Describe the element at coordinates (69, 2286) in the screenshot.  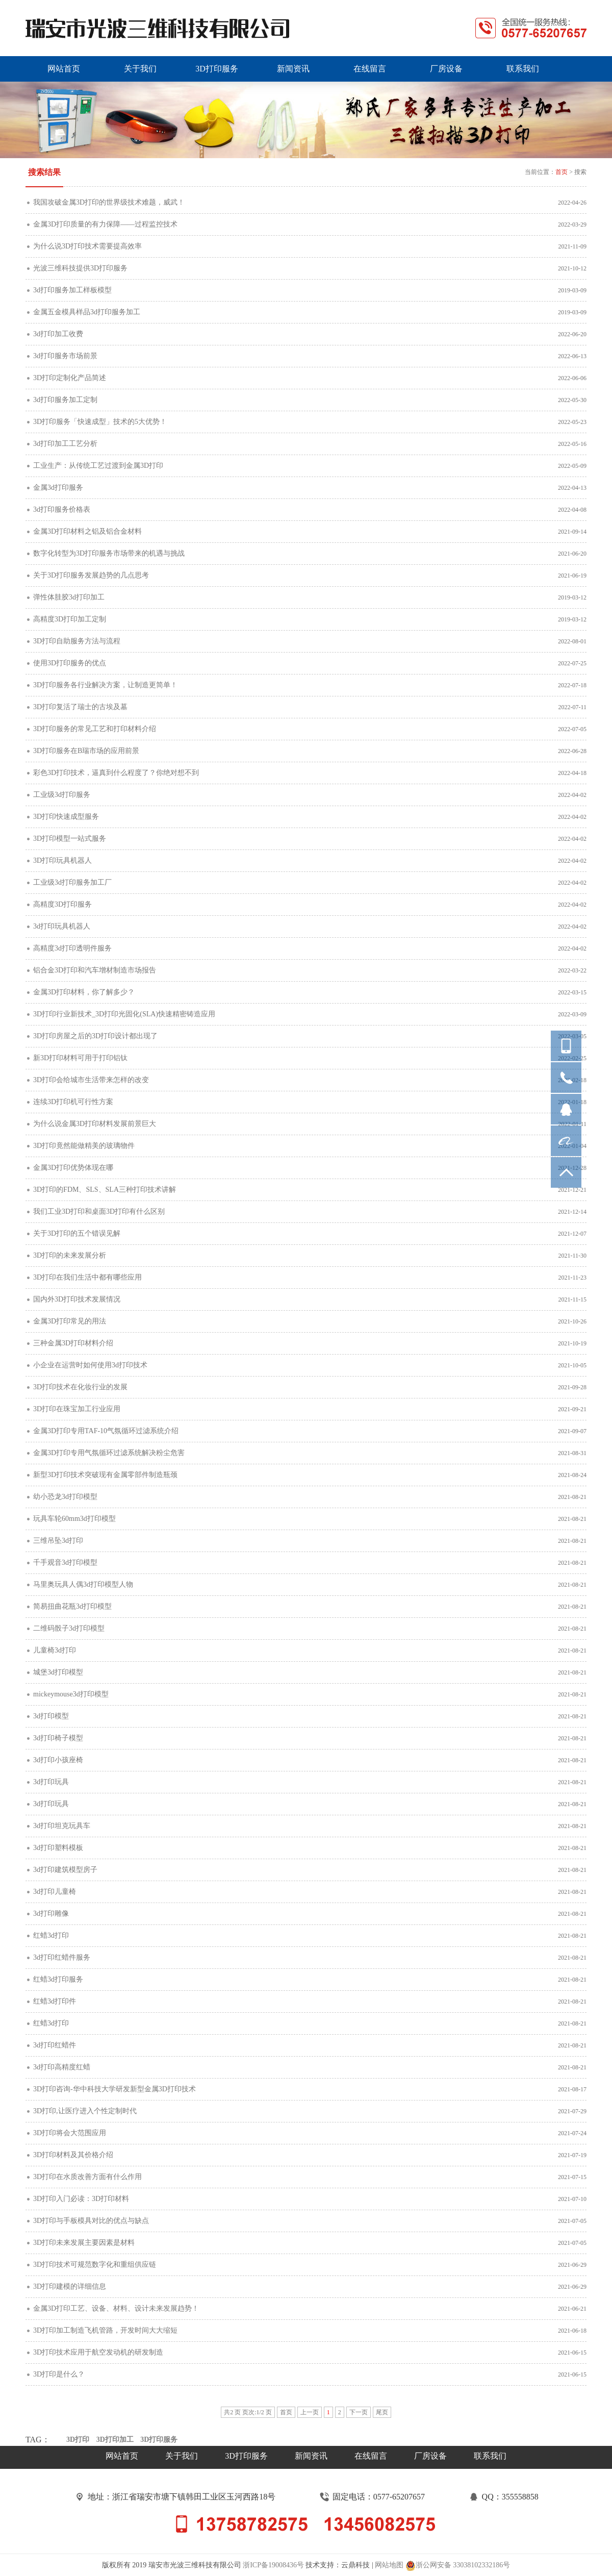
I see `3D打印建模的详细信息` at that location.